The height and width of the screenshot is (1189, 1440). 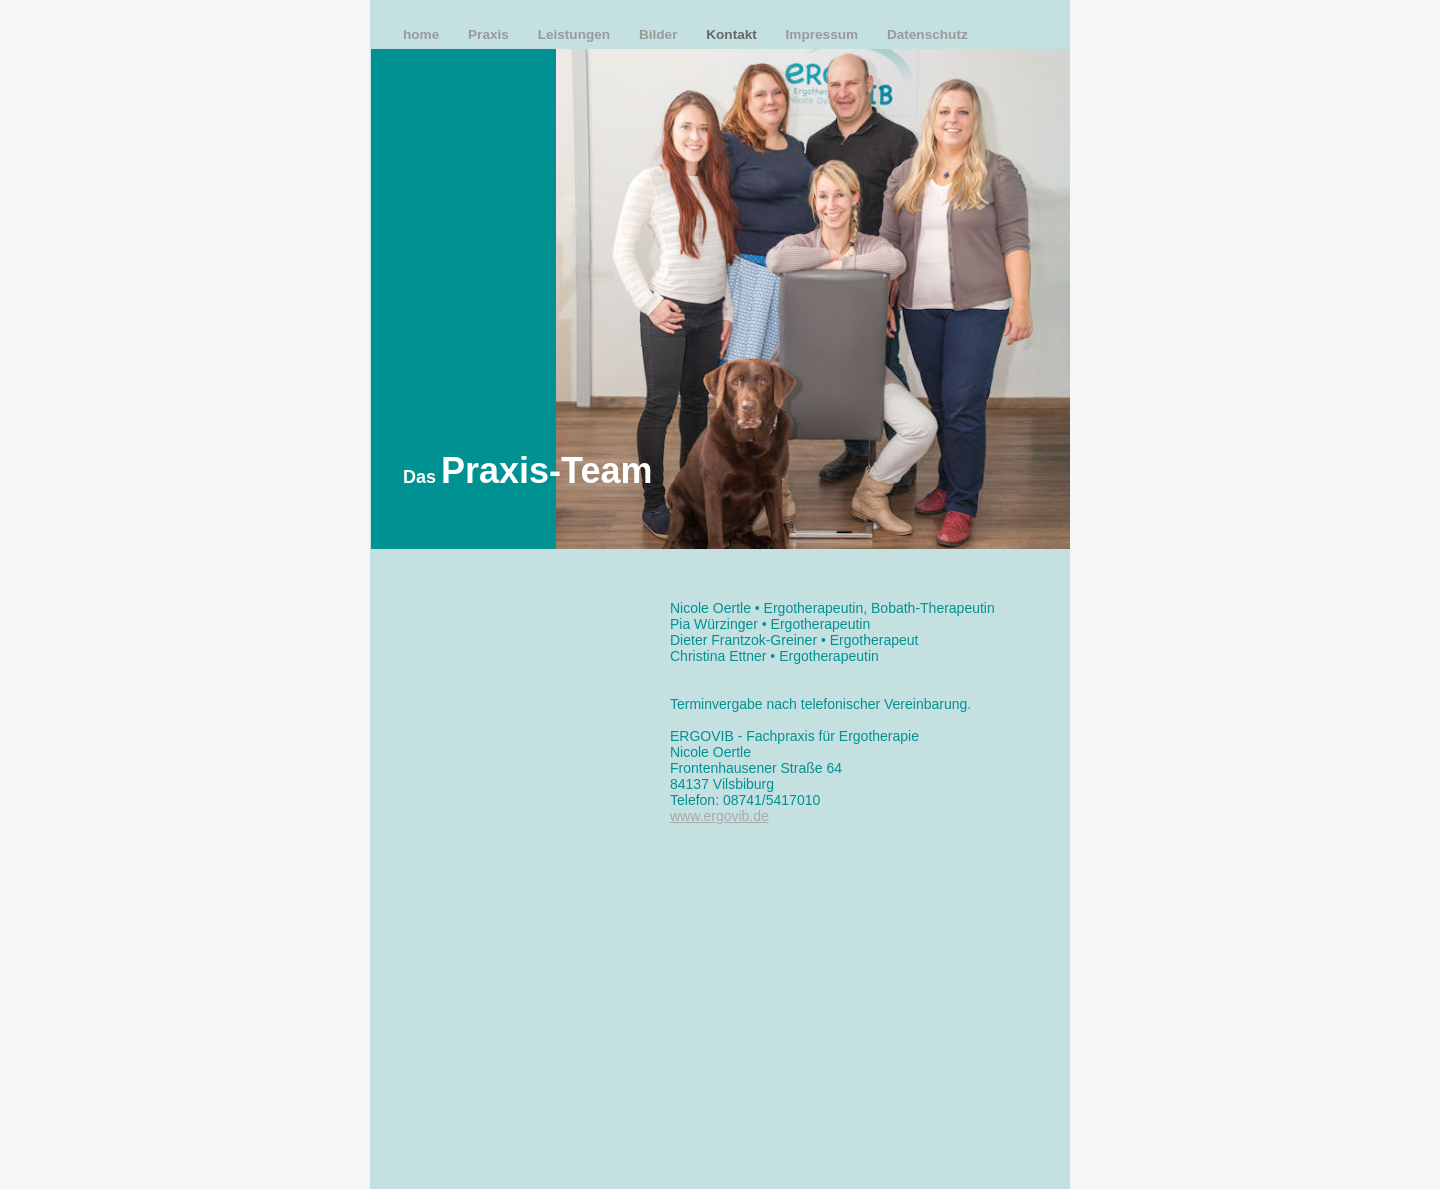 What do you see at coordinates (733, 34) in the screenshot?
I see `Kontakt` at bounding box center [733, 34].